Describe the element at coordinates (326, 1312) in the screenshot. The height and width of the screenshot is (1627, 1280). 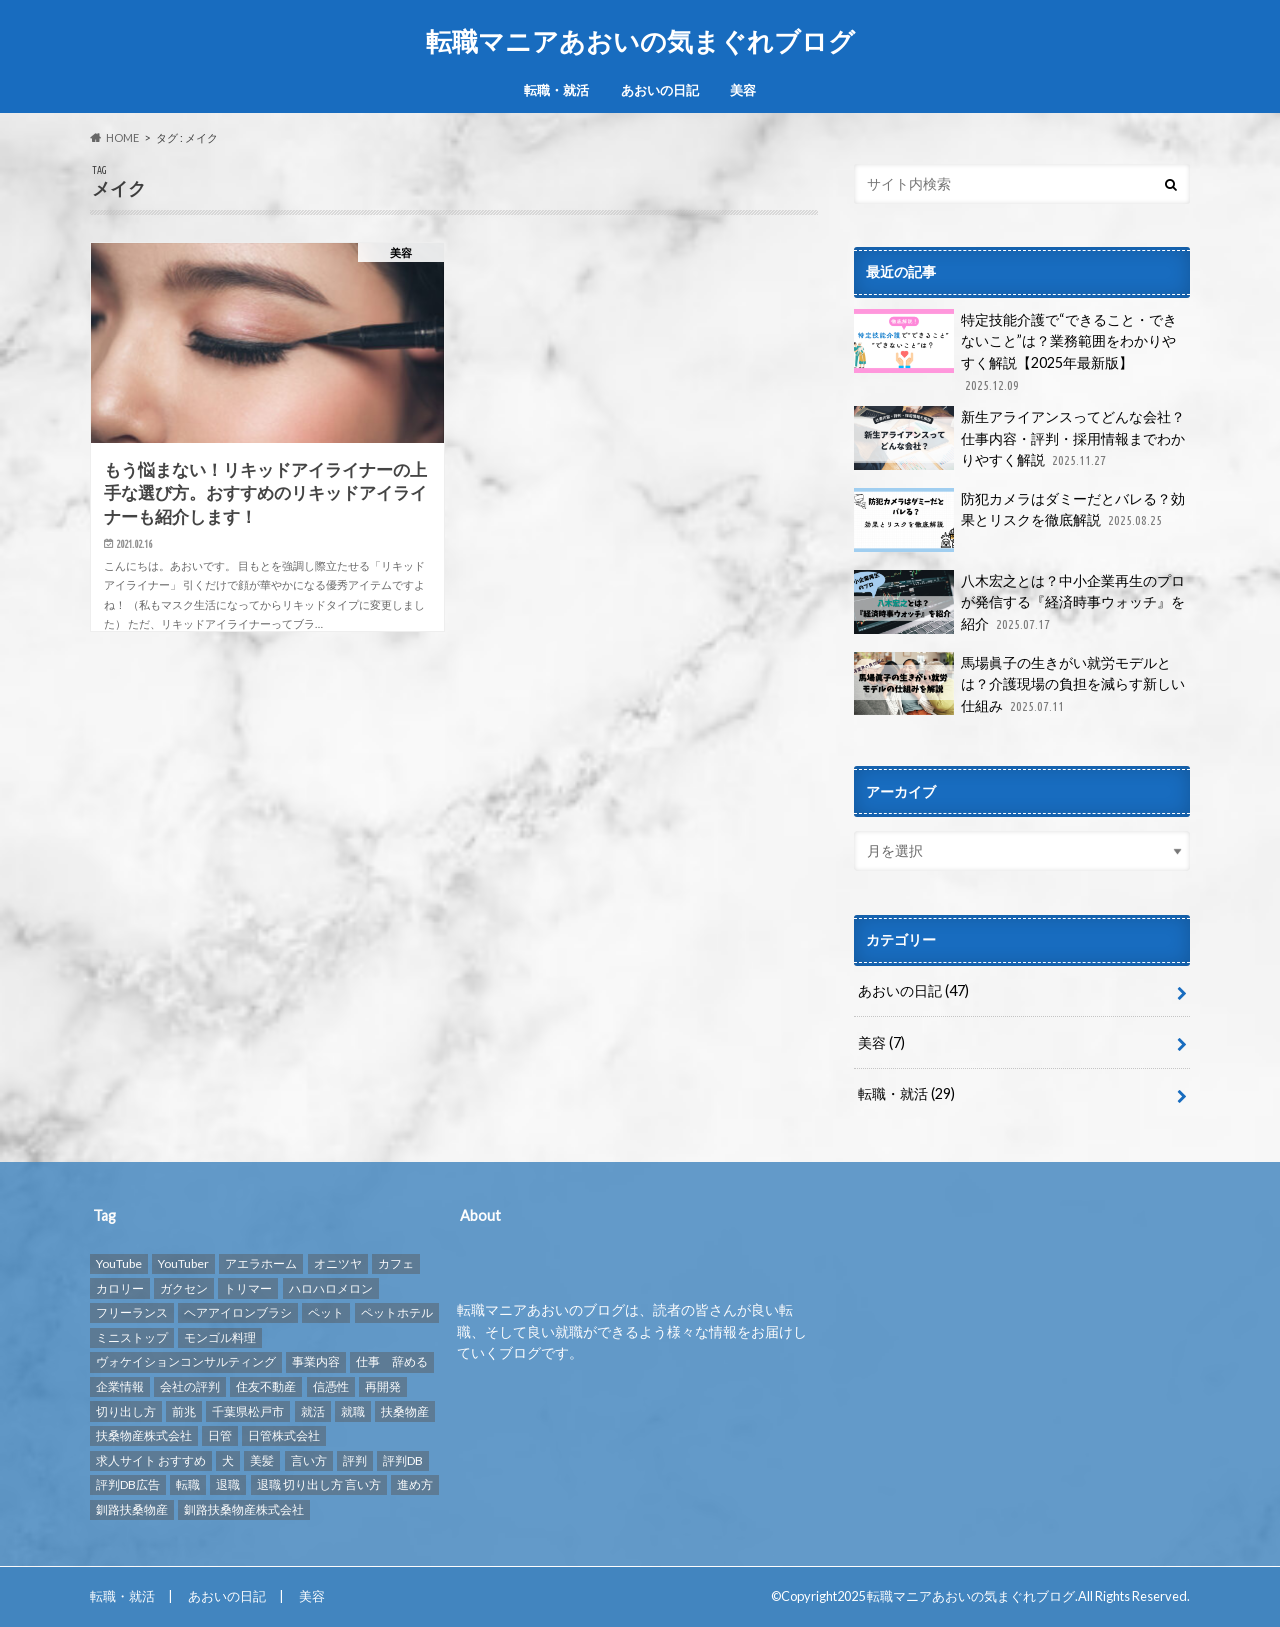
I see `ペット [ペット (3個の項目)]` at that location.